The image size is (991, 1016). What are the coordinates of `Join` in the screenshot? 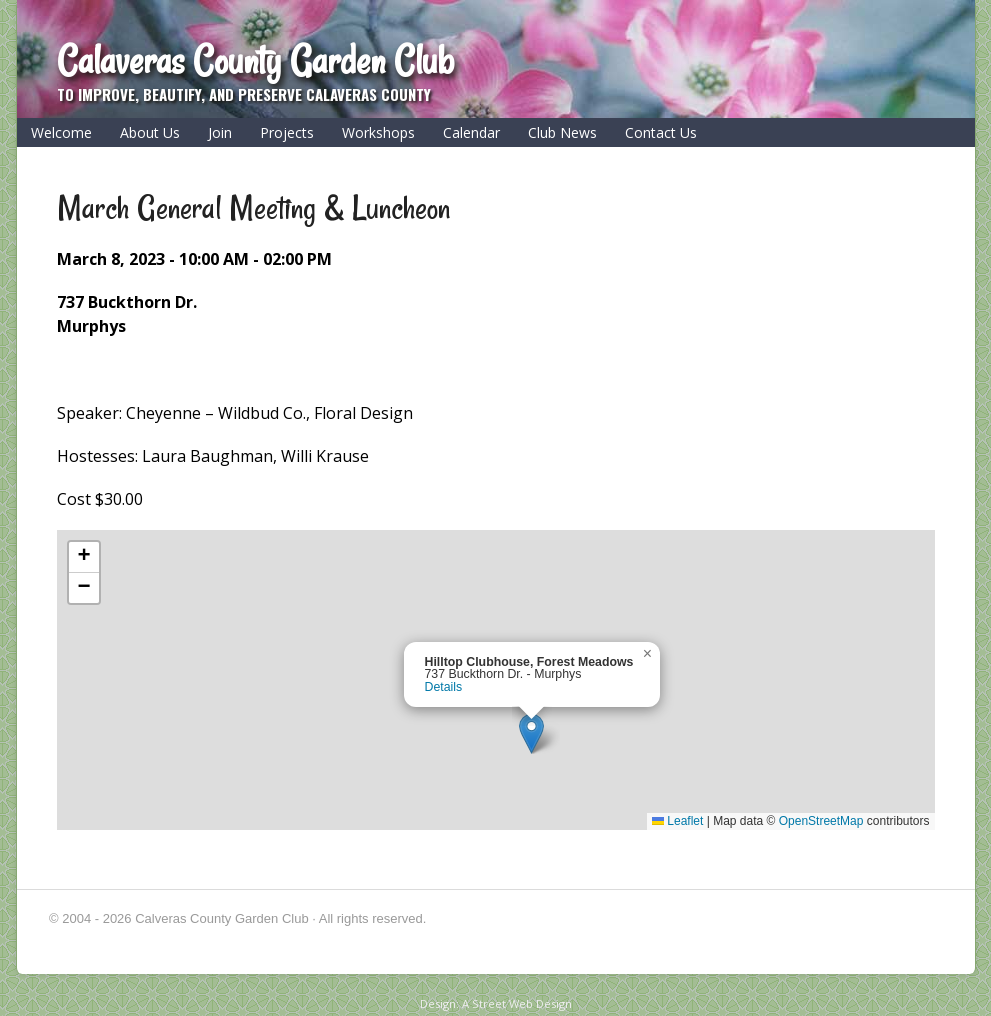 It's located at (220, 132).